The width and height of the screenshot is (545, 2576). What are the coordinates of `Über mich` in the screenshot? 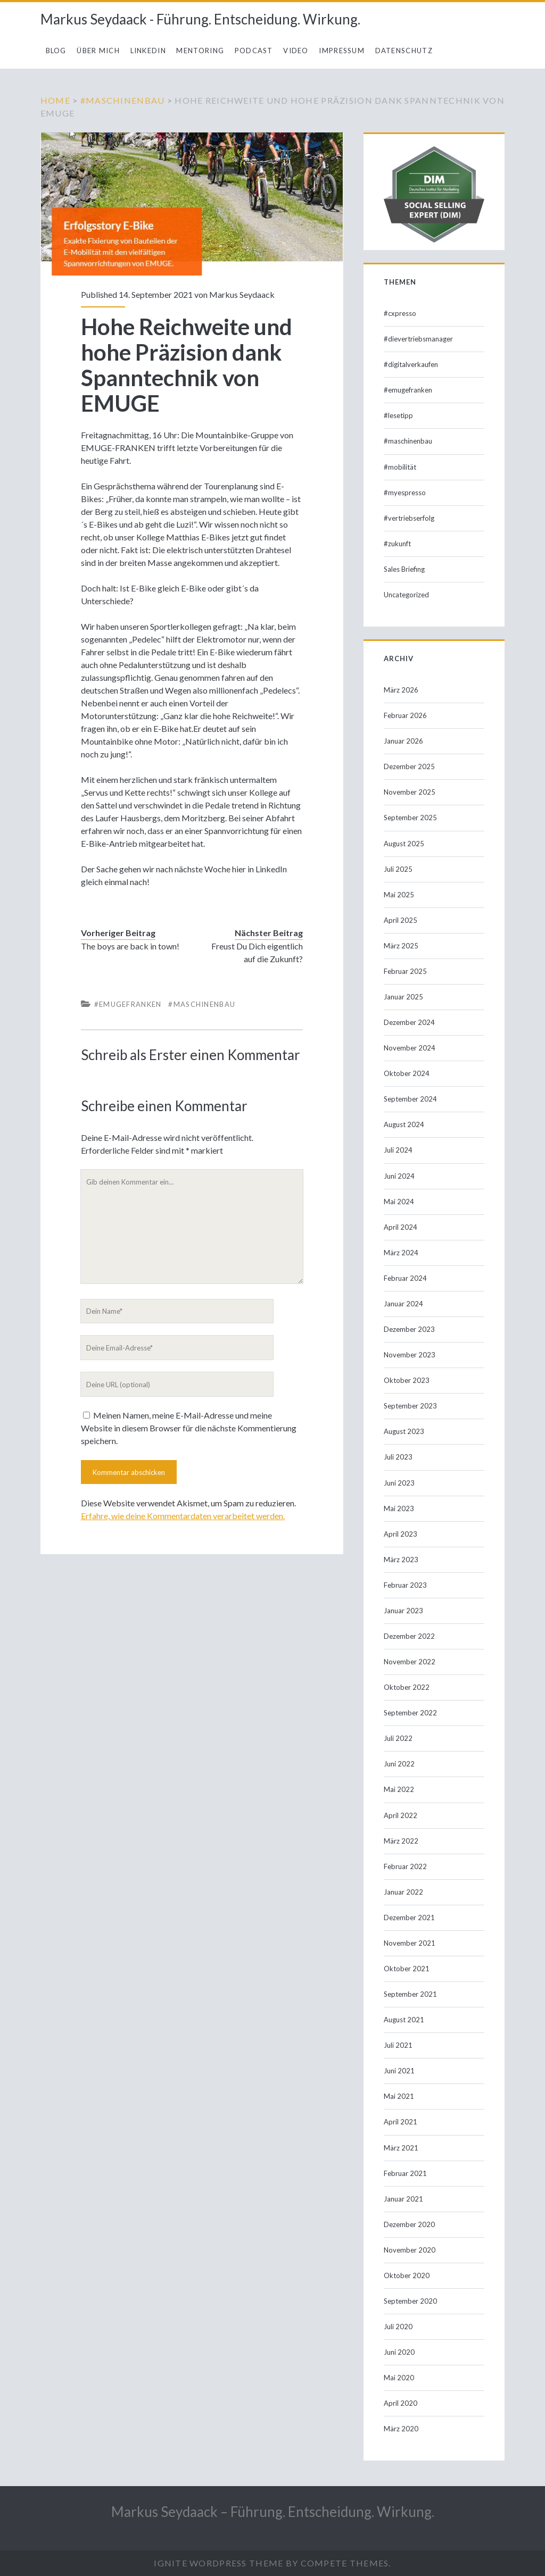 It's located at (98, 50).